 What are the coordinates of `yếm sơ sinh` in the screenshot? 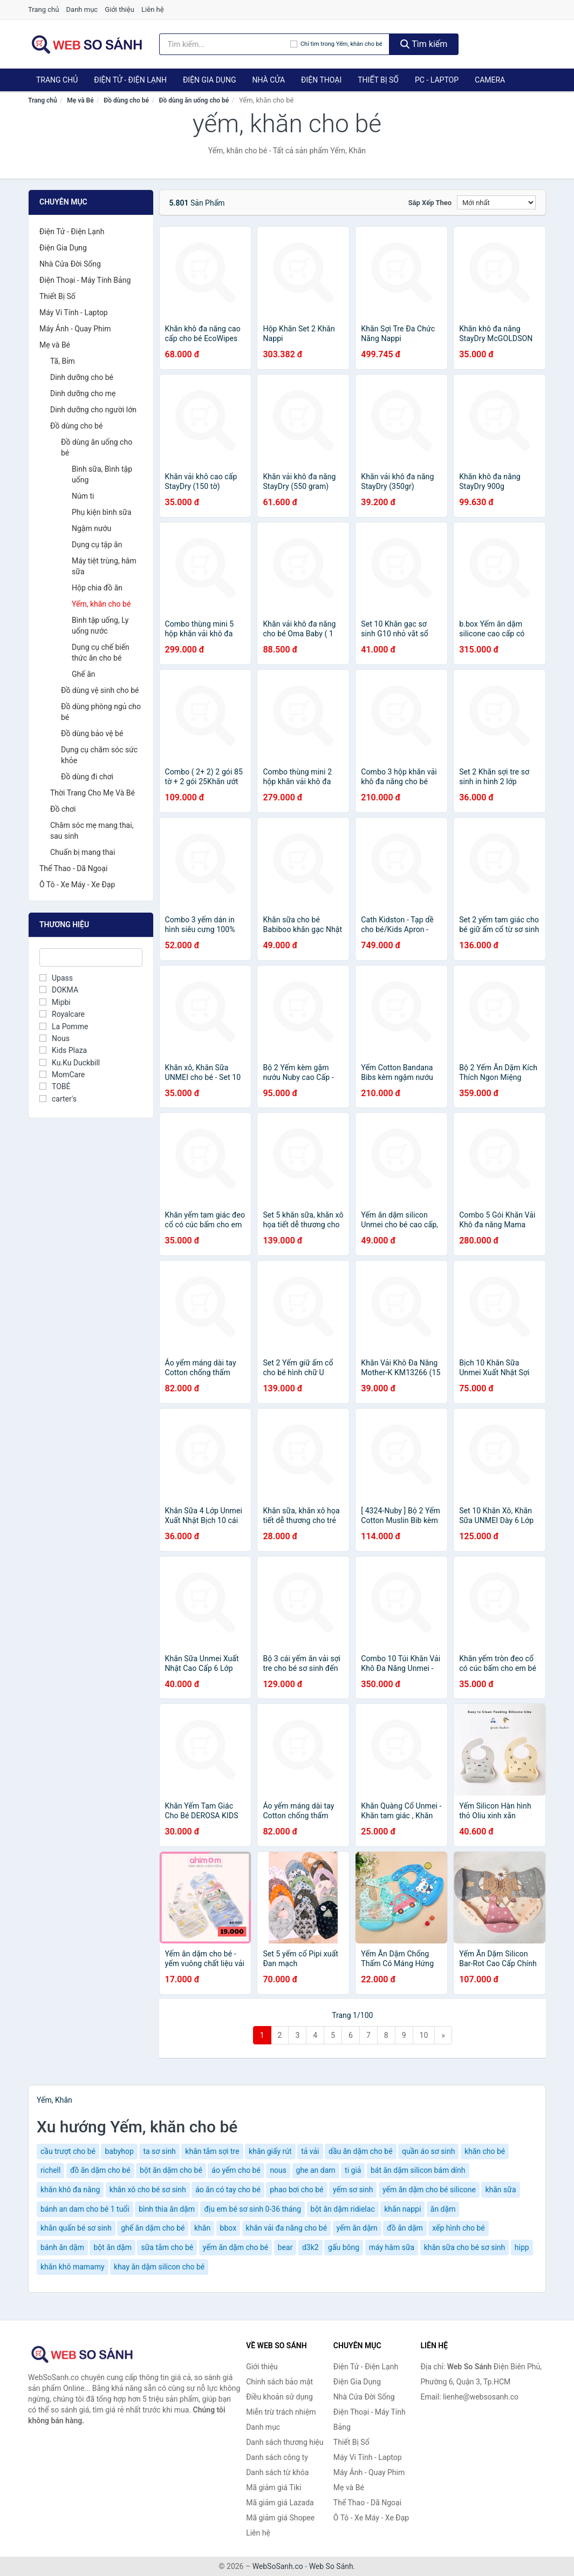 It's located at (353, 2189).